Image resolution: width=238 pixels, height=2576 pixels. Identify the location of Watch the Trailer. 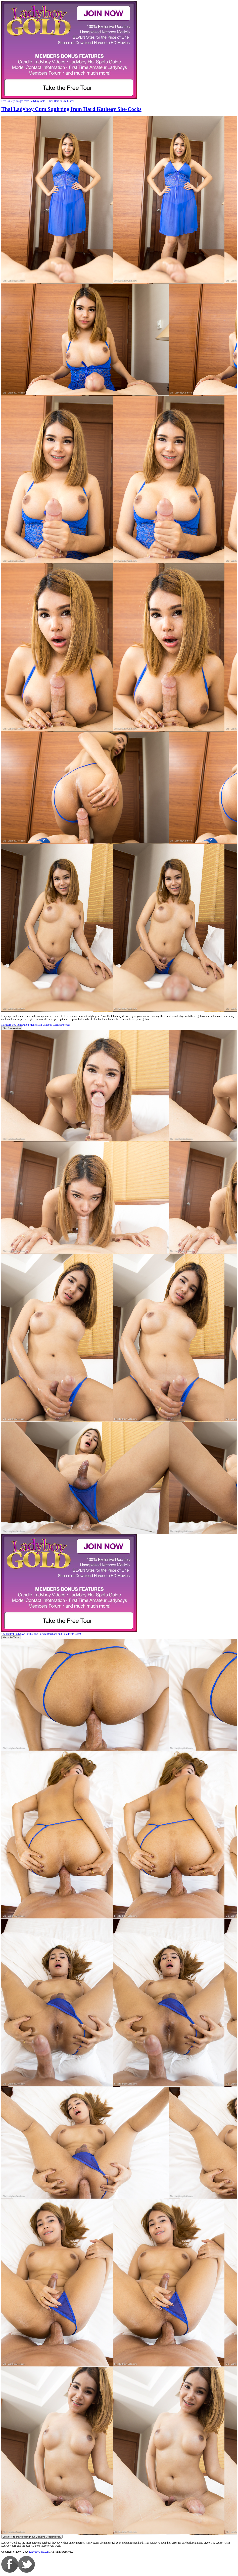
(11, 1637).